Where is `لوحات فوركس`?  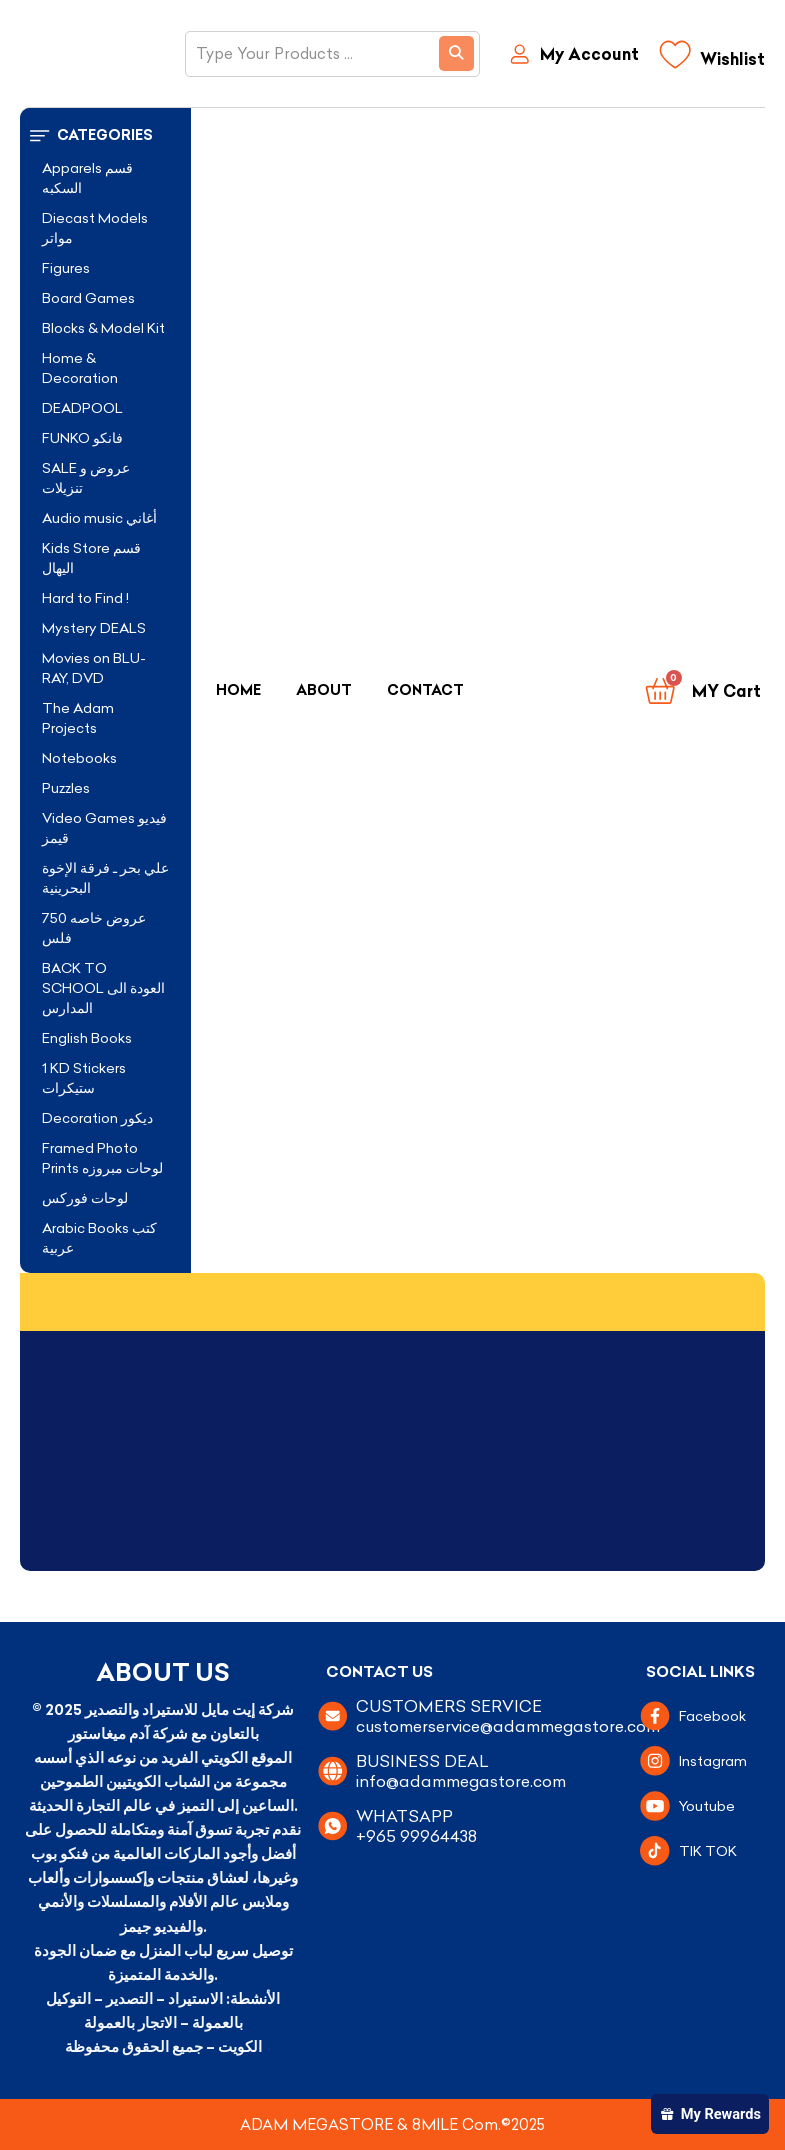
لوحات فوركس is located at coordinates (85, 1198).